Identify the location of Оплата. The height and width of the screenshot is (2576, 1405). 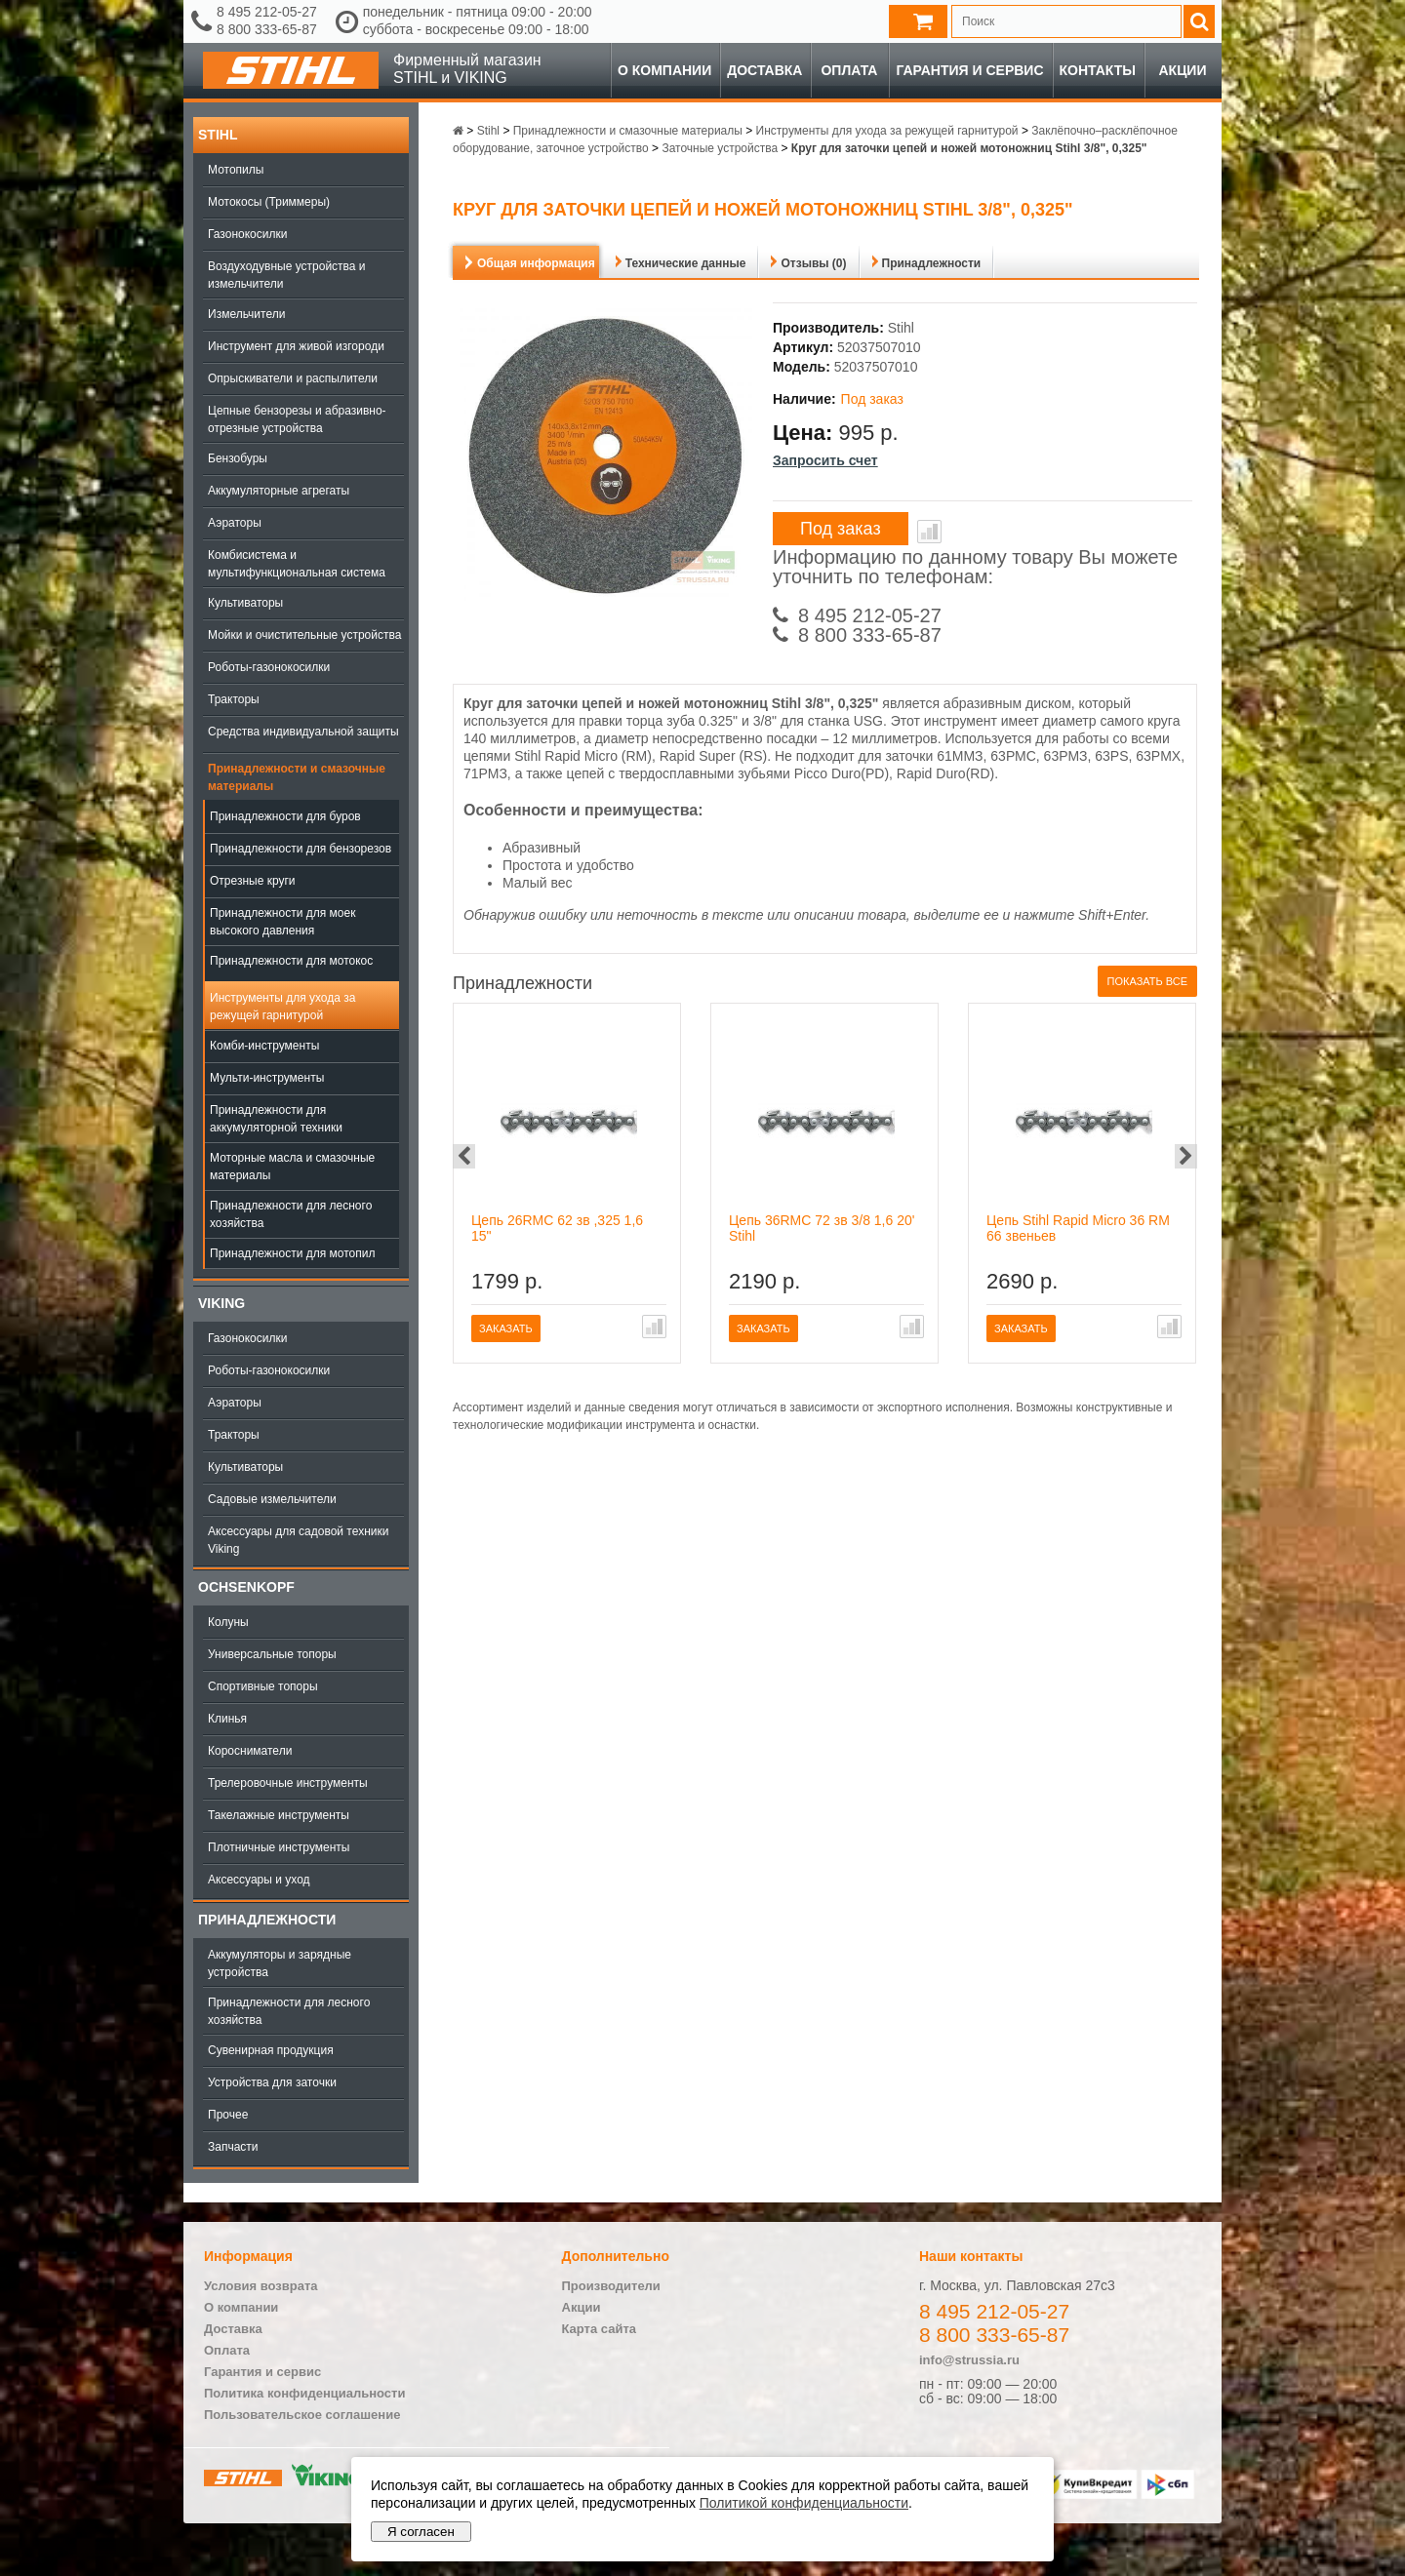
(849, 70).